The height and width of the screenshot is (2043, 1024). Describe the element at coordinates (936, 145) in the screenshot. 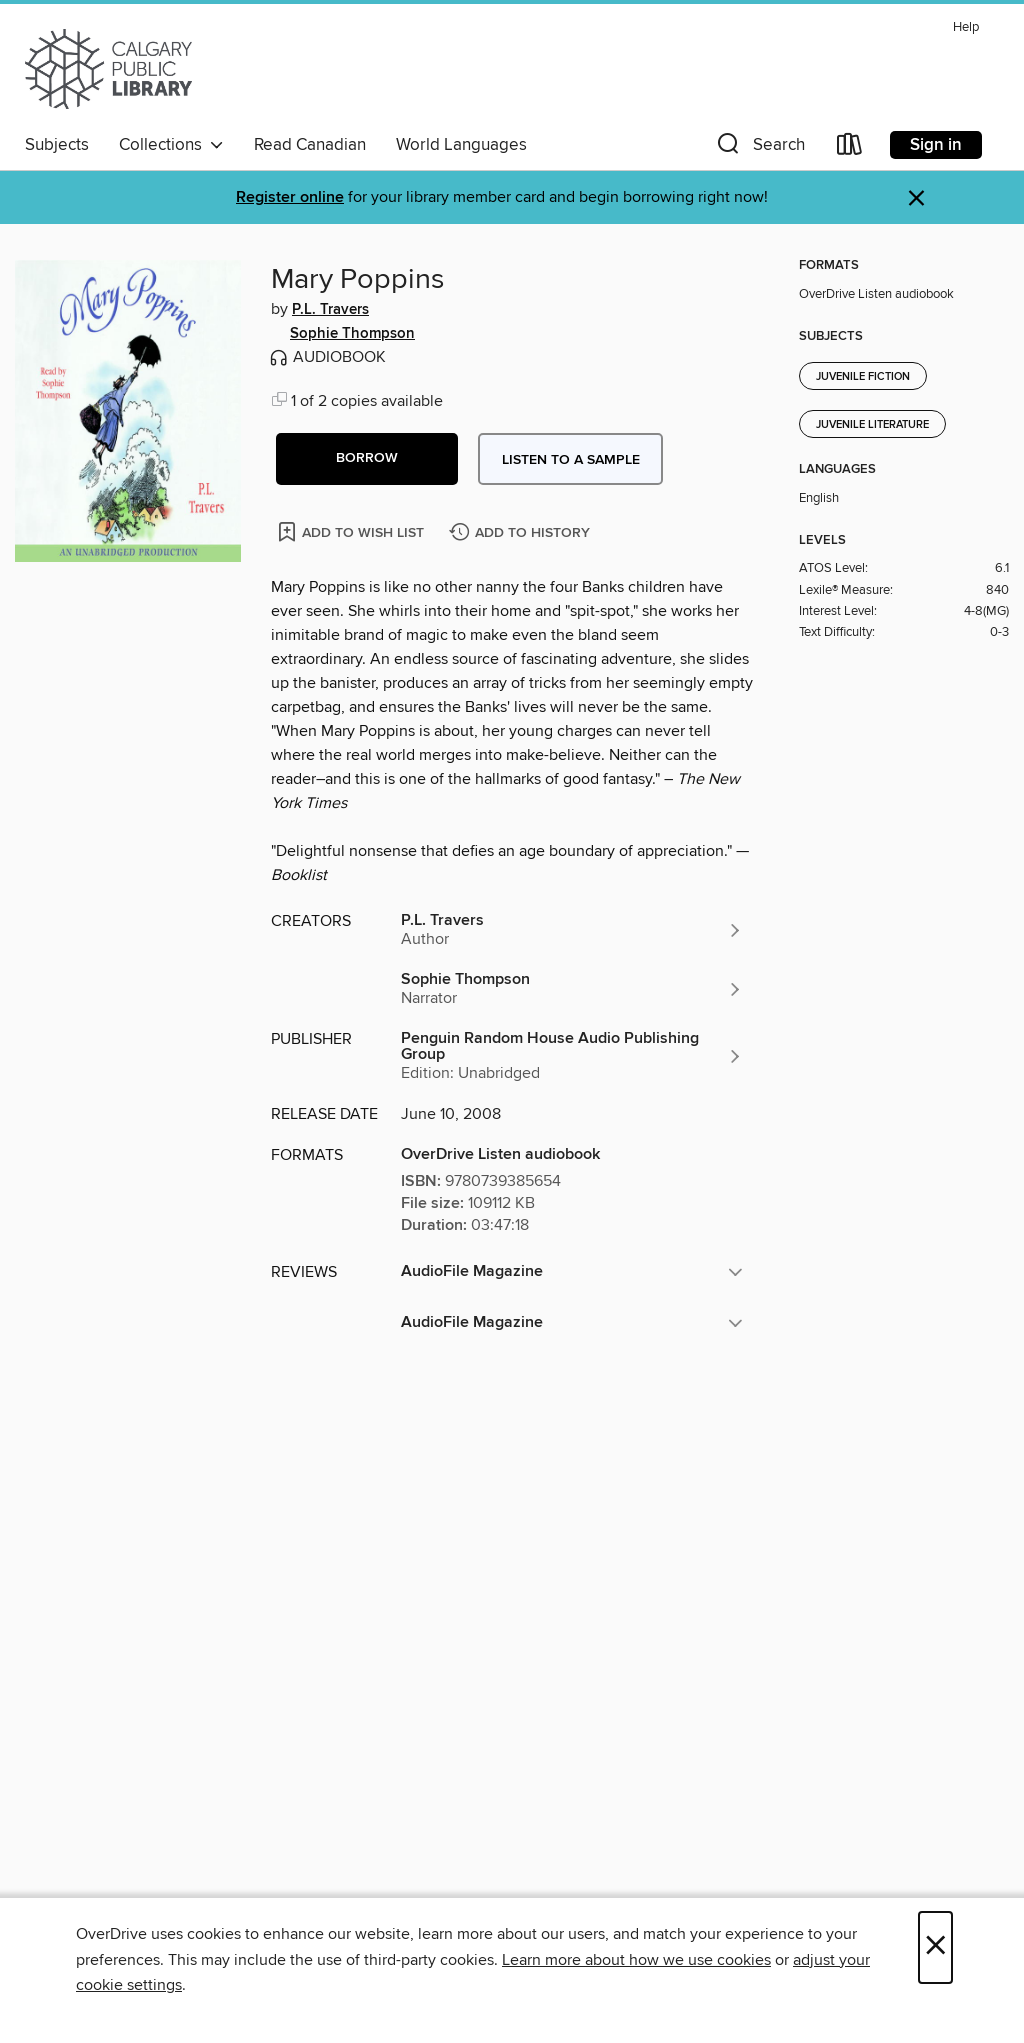

I see `Sign in` at that location.